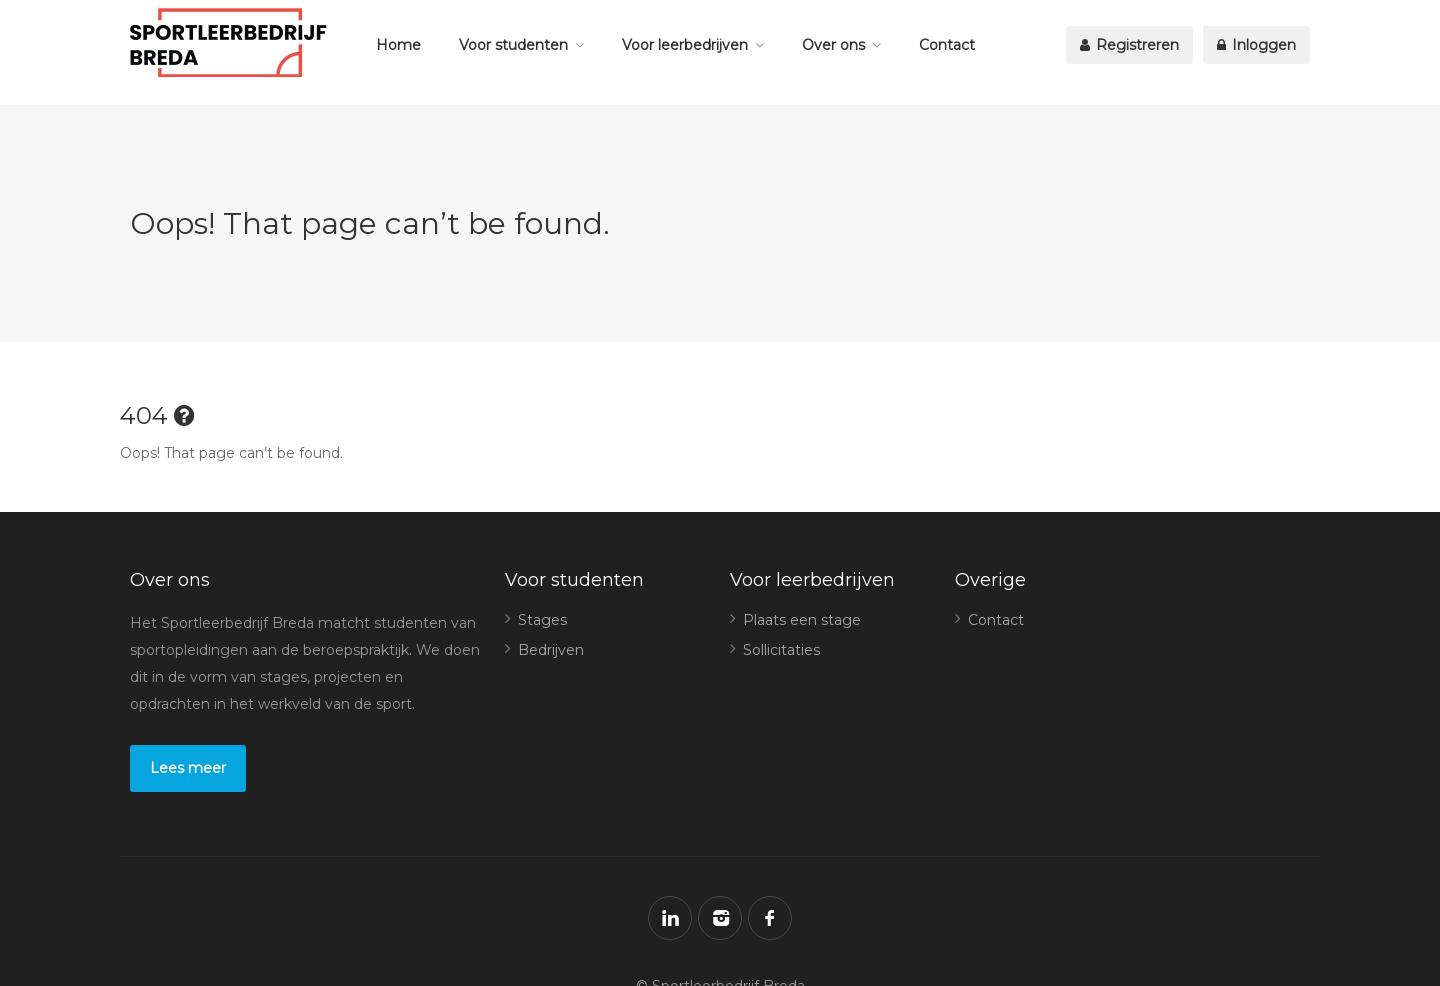 This screenshot has height=986, width=1440. Describe the element at coordinates (947, 45) in the screenshot. I see `Contact` at that location.